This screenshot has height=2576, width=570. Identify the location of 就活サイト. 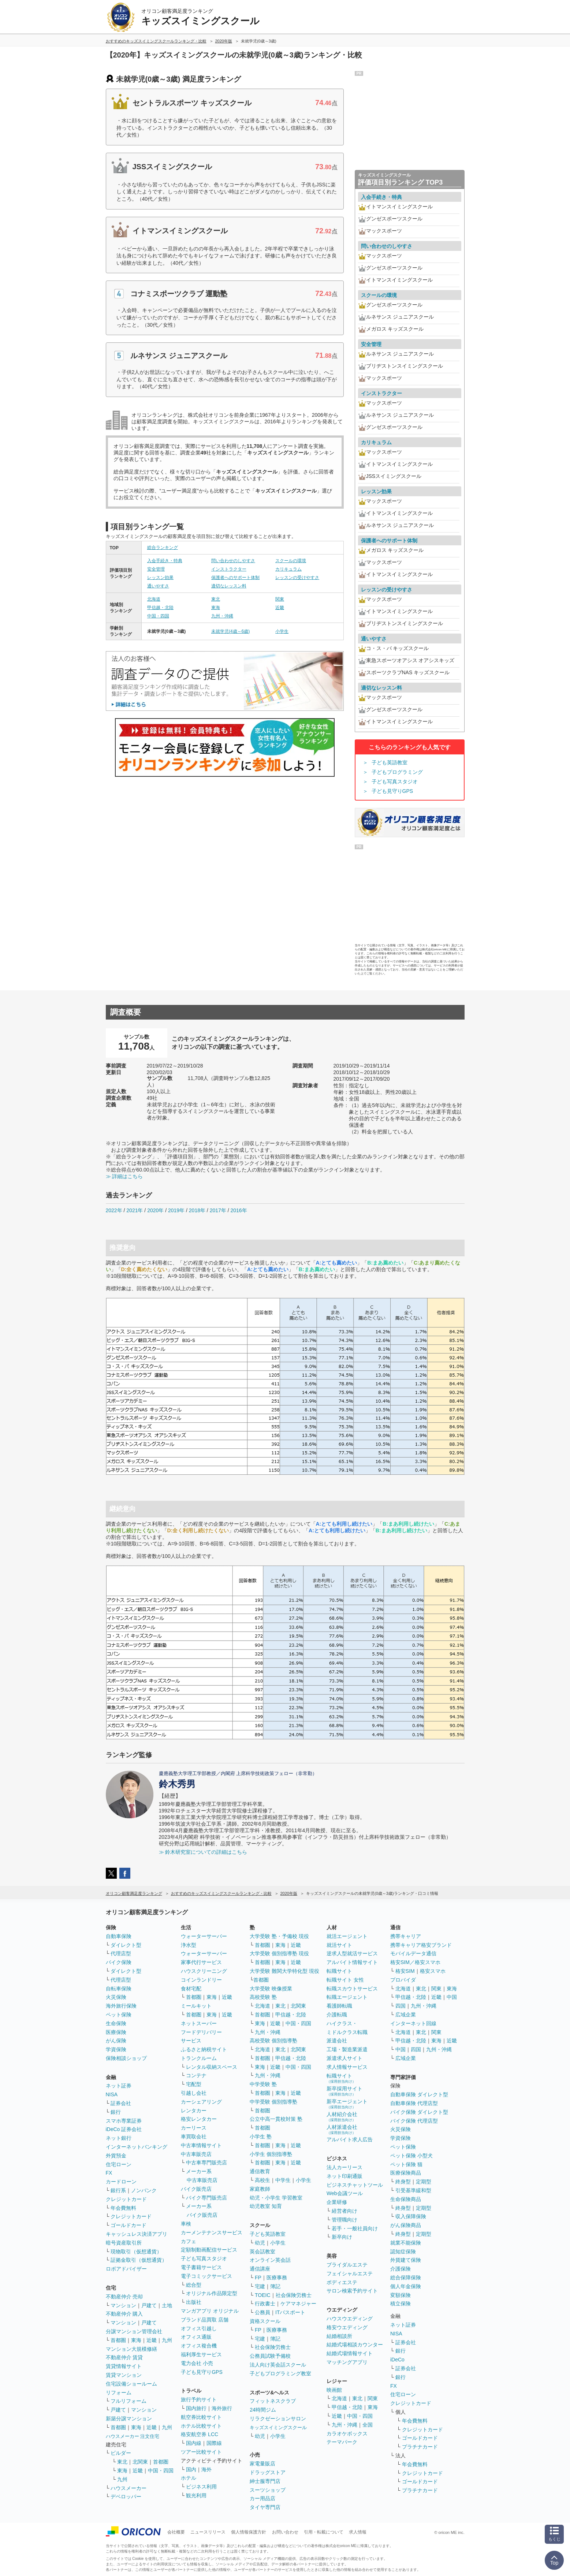
(339, 1945).